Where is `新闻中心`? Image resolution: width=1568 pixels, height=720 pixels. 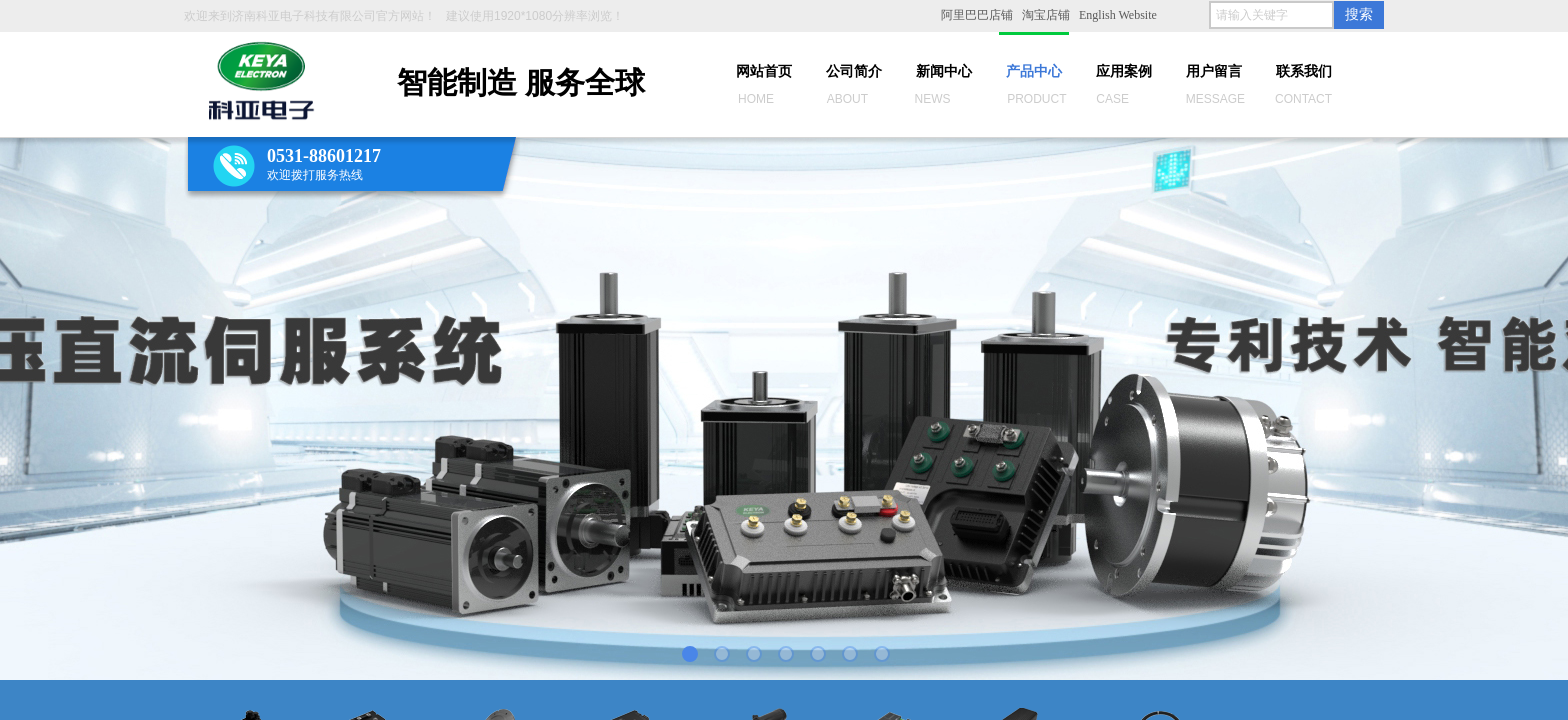 新闻中心 is located at coordinates (944, 71).